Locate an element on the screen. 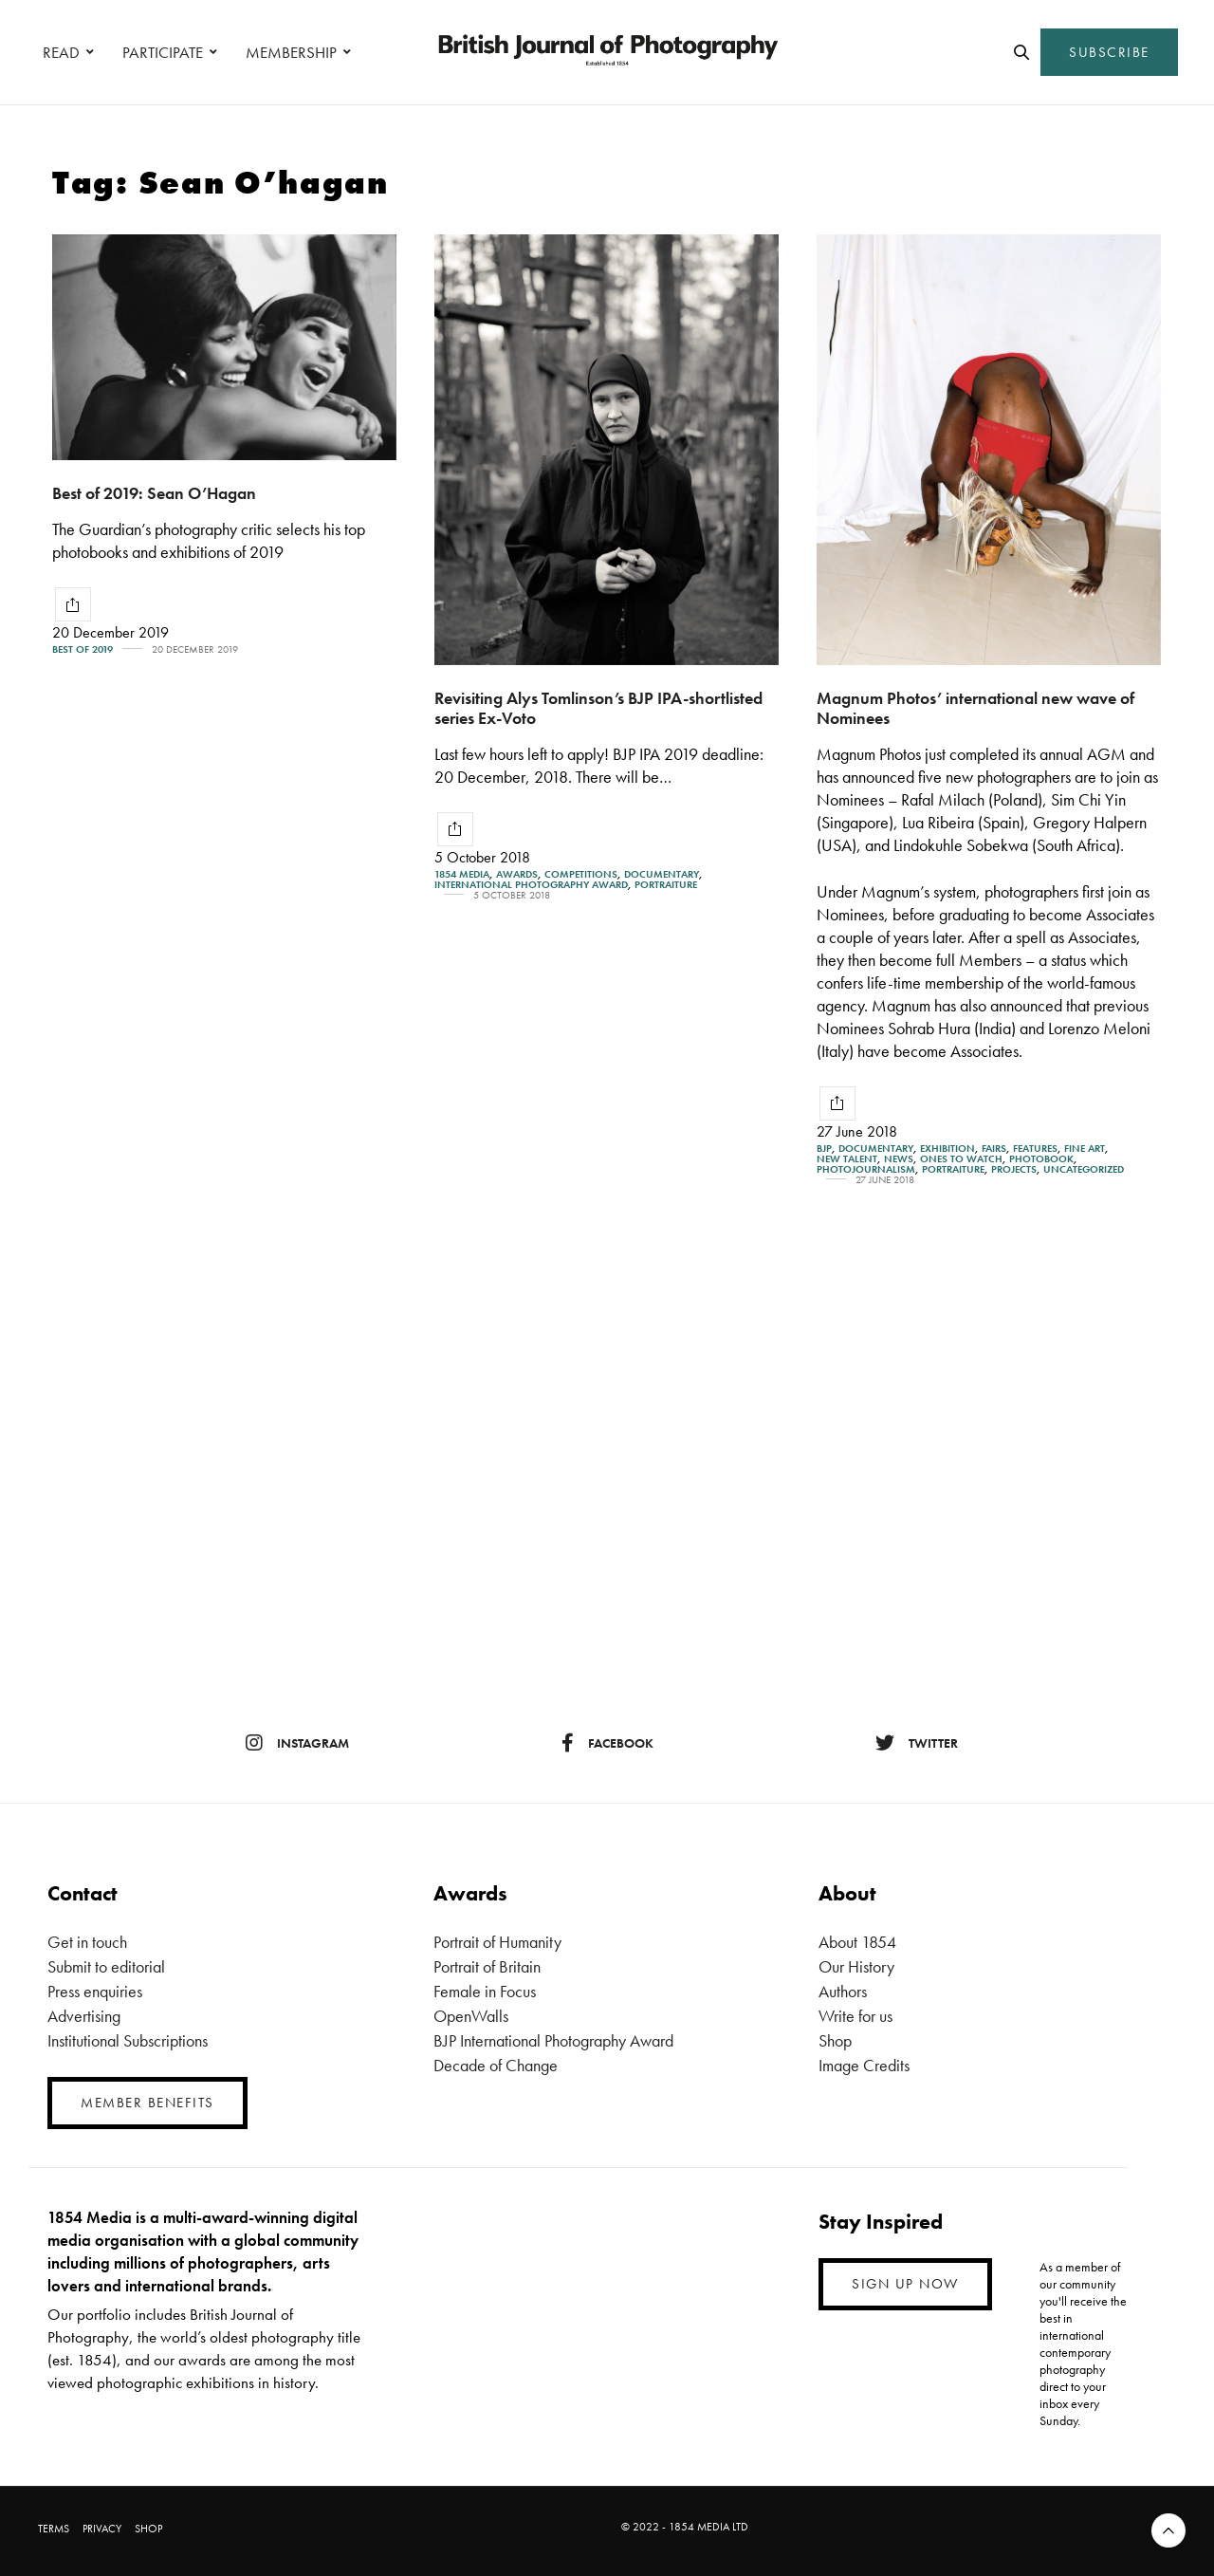 The height and width of the screenshot is (2576, 1214). Portrait of Humanity is located at coordinates (497, 1942).